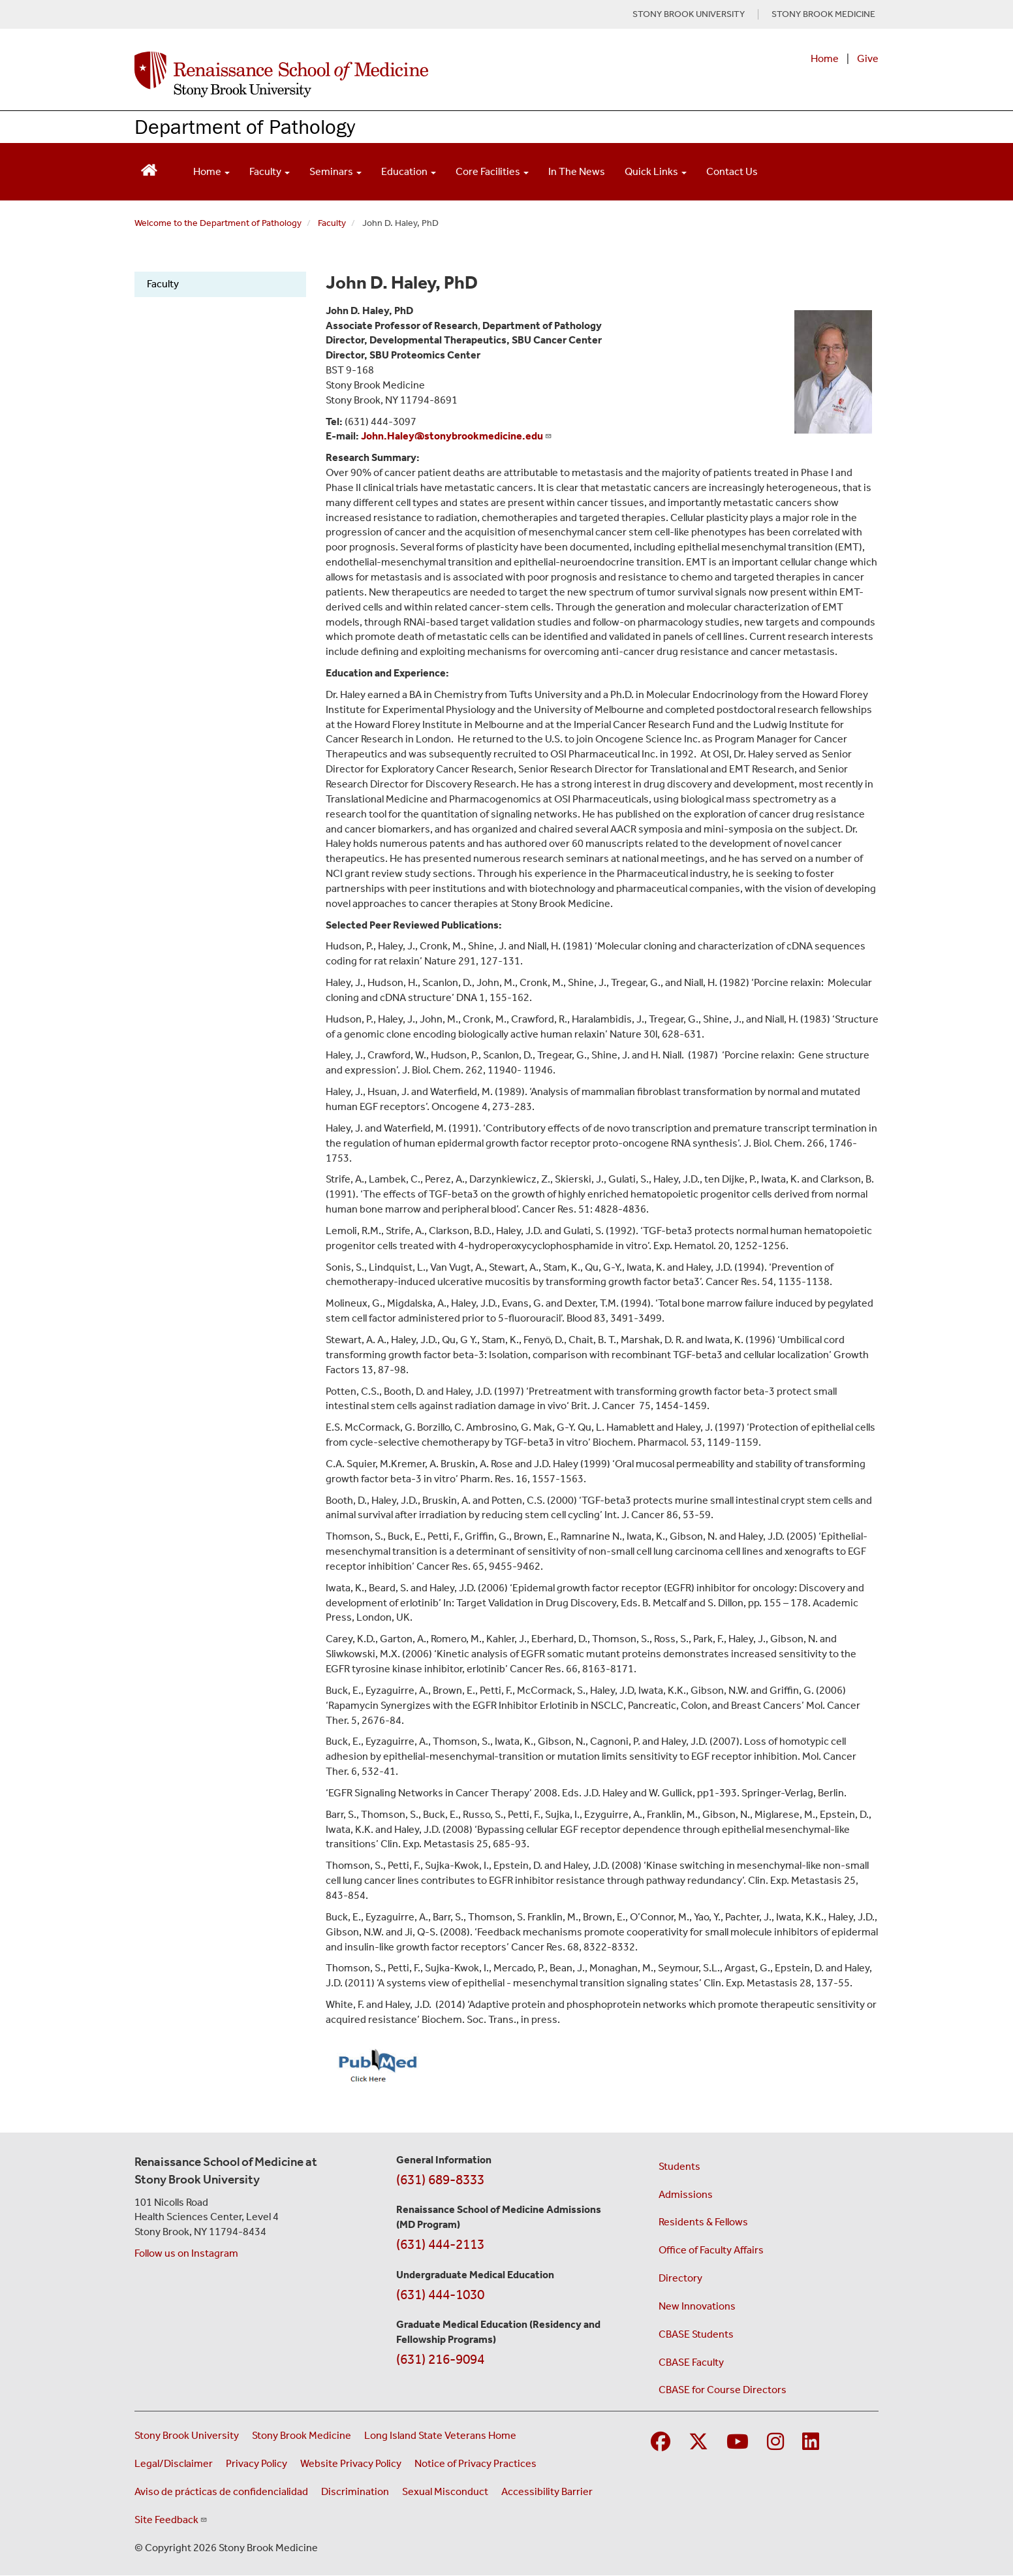 Image resolution: width=1013 pixels, height=2576 pixels. I want to click on New Innovations, so click(697, 2306).